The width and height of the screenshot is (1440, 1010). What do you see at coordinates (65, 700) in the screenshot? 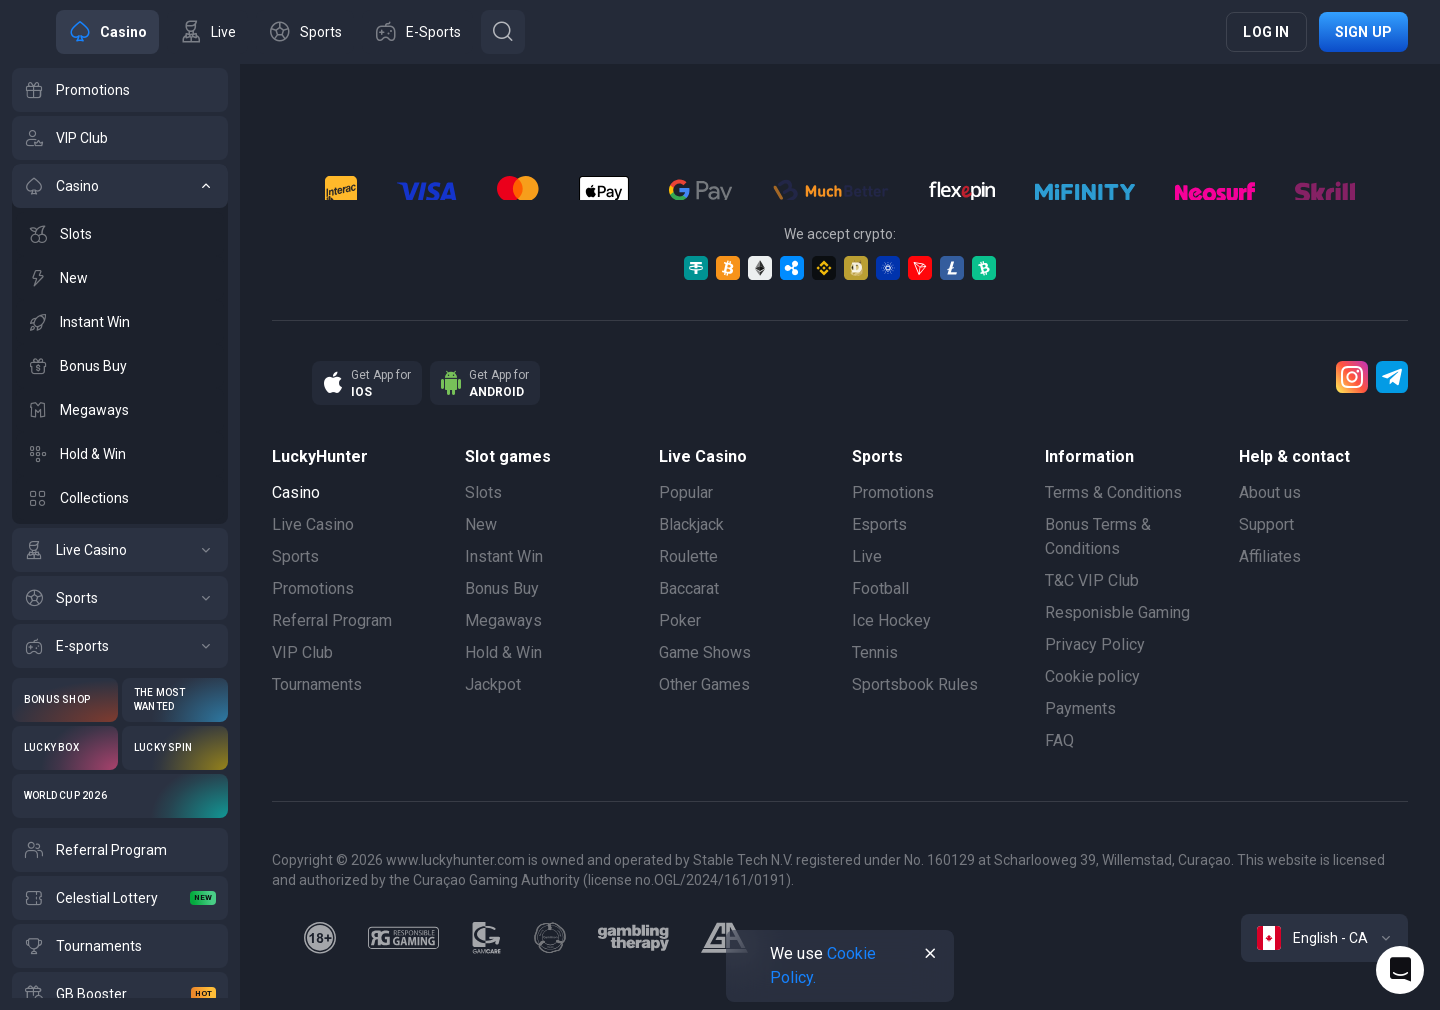
I see `[Bonus Shop]` at bounding box center [65, 700].